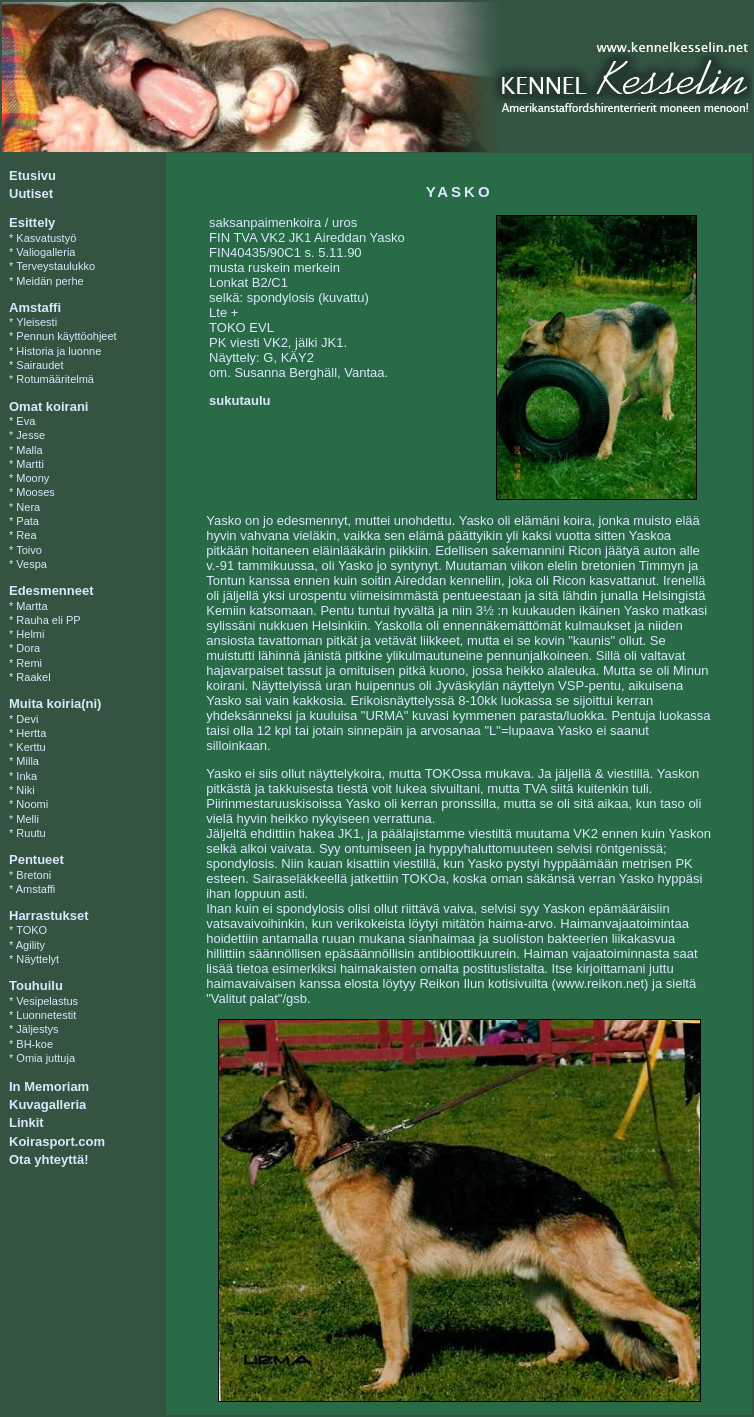  I want to click on Dora, so click(28, 648).